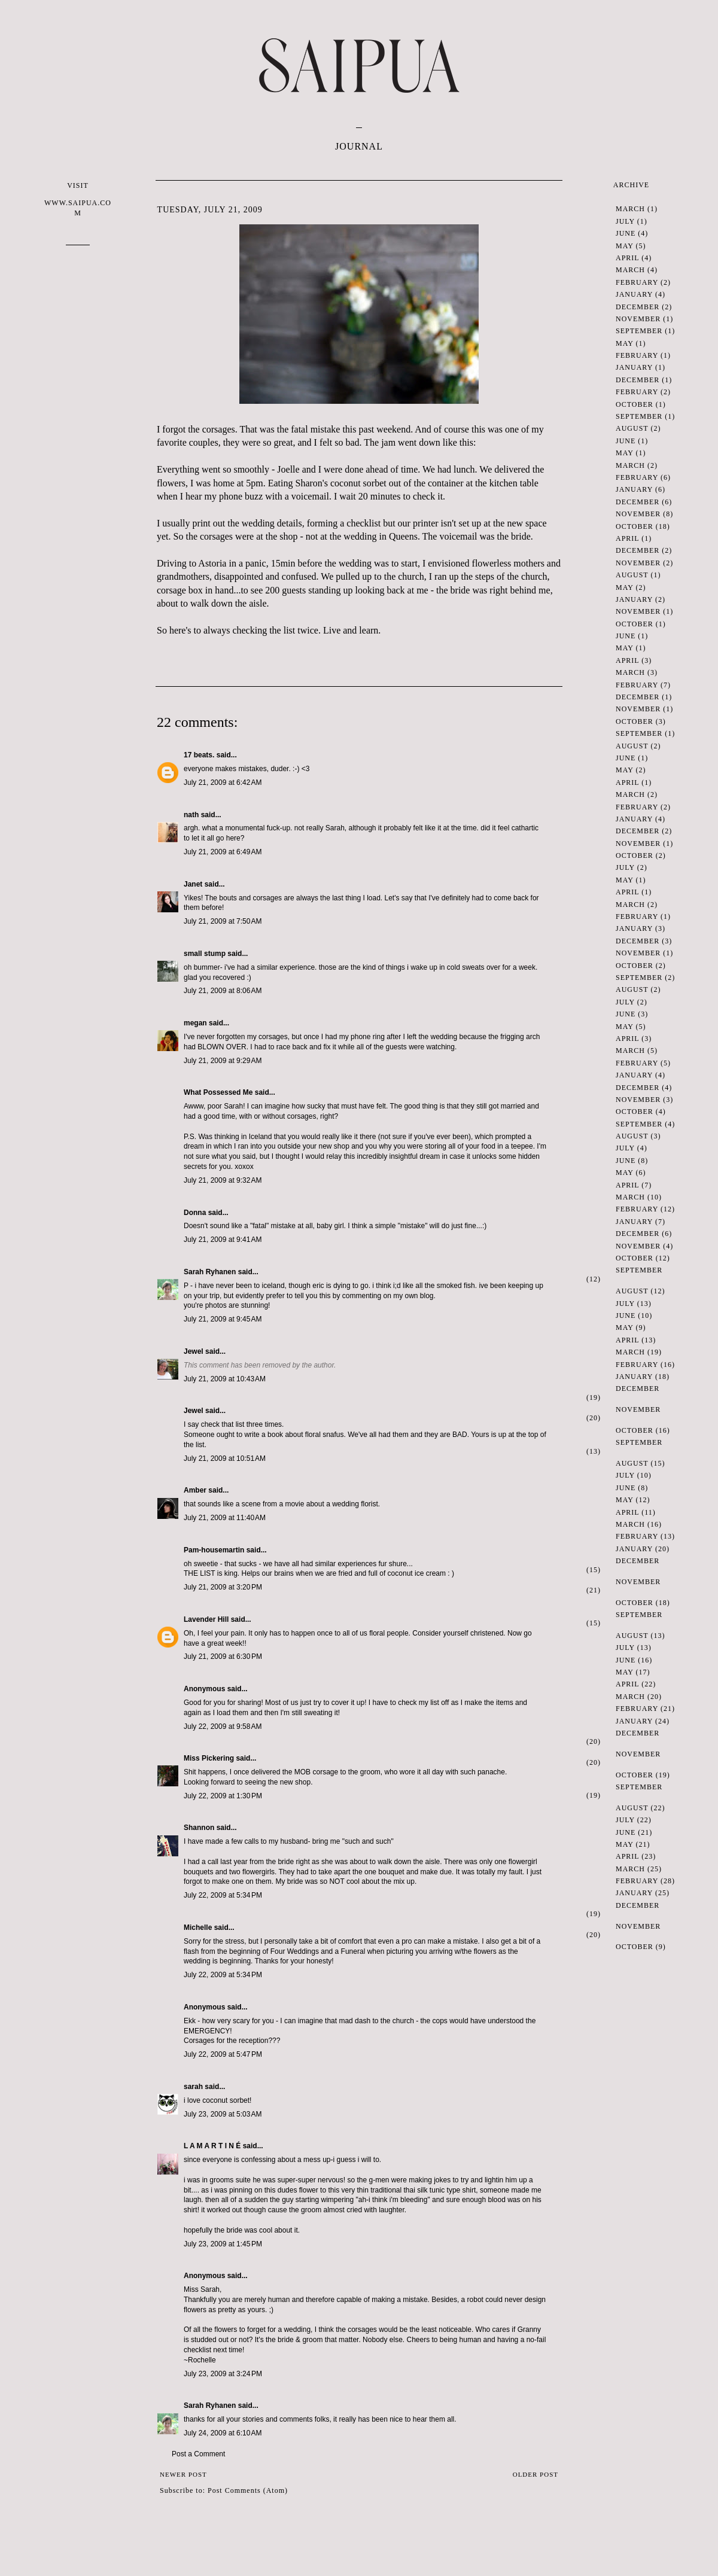 The width and height of the screenshot is (718, 2576). Describe the element at coordinates (225, 1458) in the screenshot. I see `July 21, 2009 at 10:51 AM` at that location.